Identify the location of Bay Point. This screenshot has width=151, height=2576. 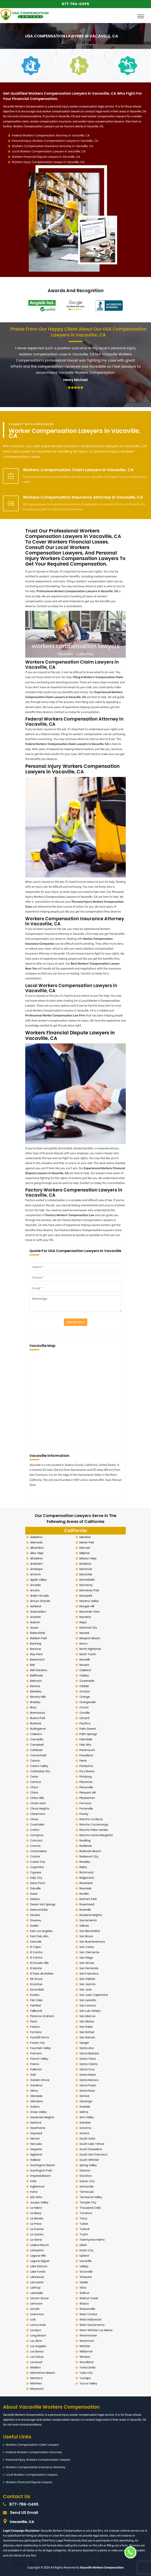
(36, 1654).